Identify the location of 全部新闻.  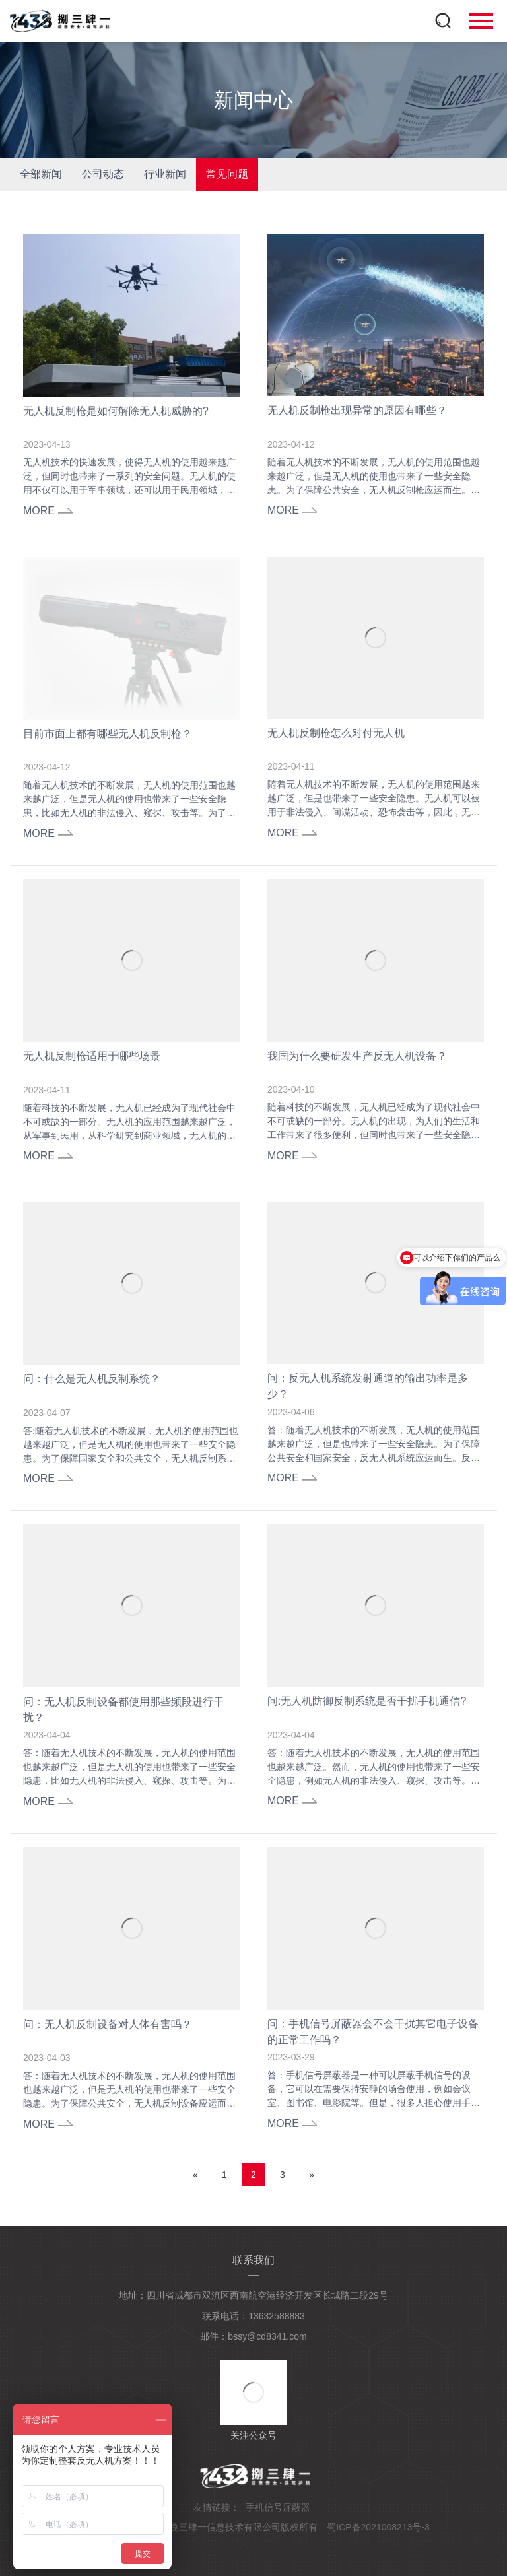
(41, 174).